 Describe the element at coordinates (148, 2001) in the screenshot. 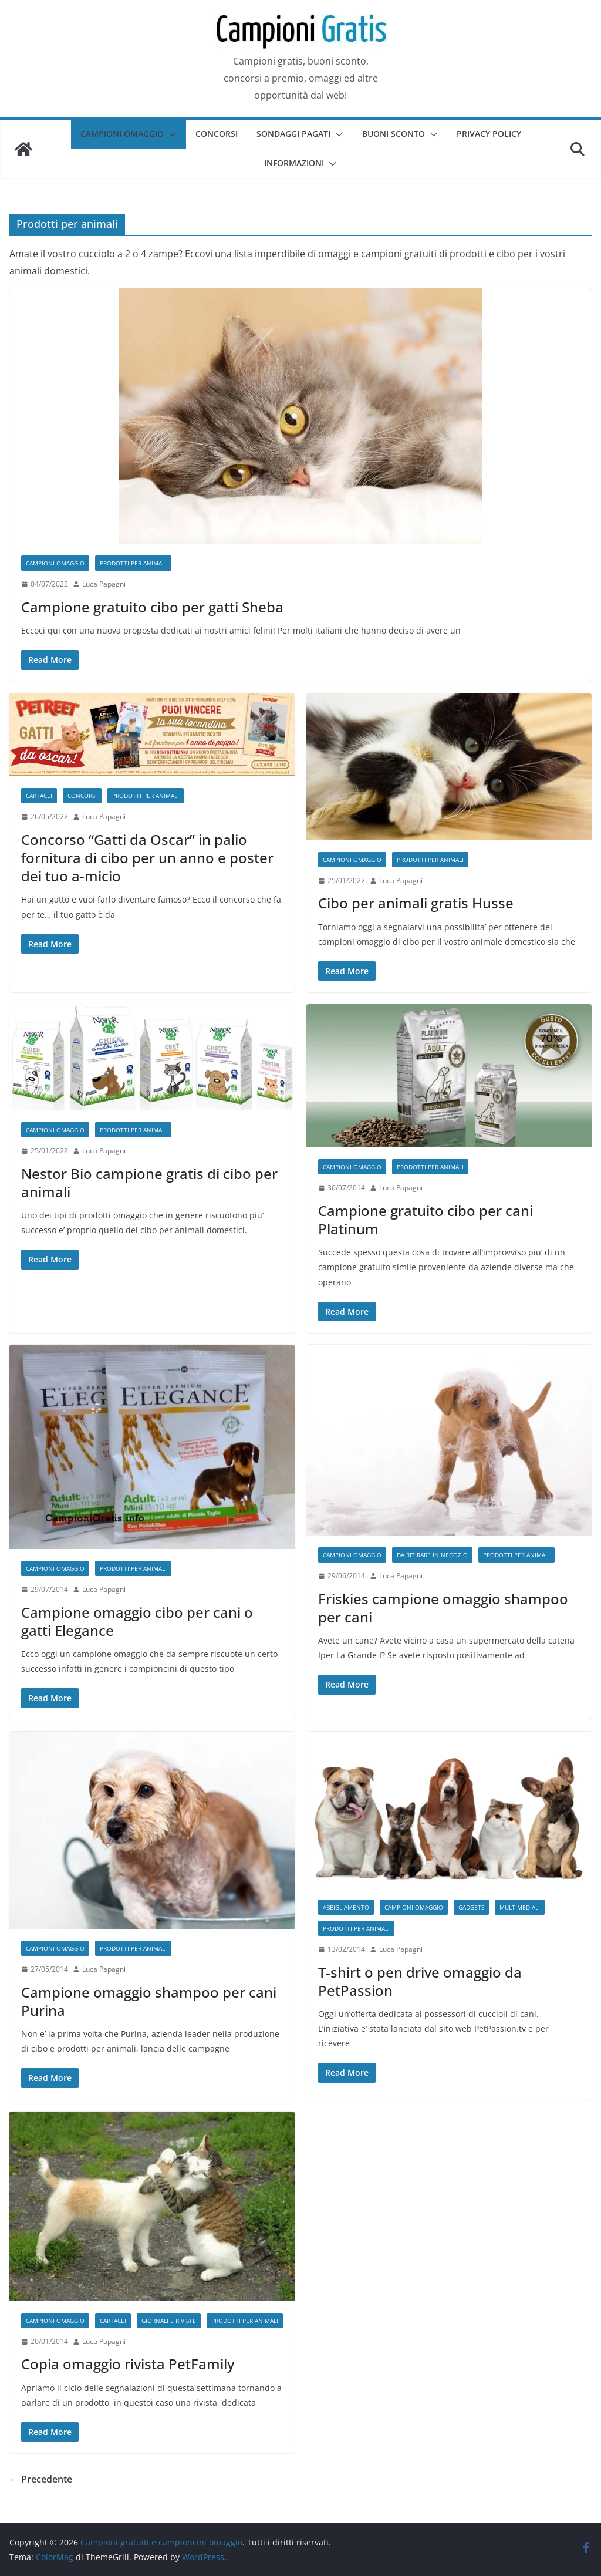

I see `Campione omaggio shampoo per cani Purina` at that location.